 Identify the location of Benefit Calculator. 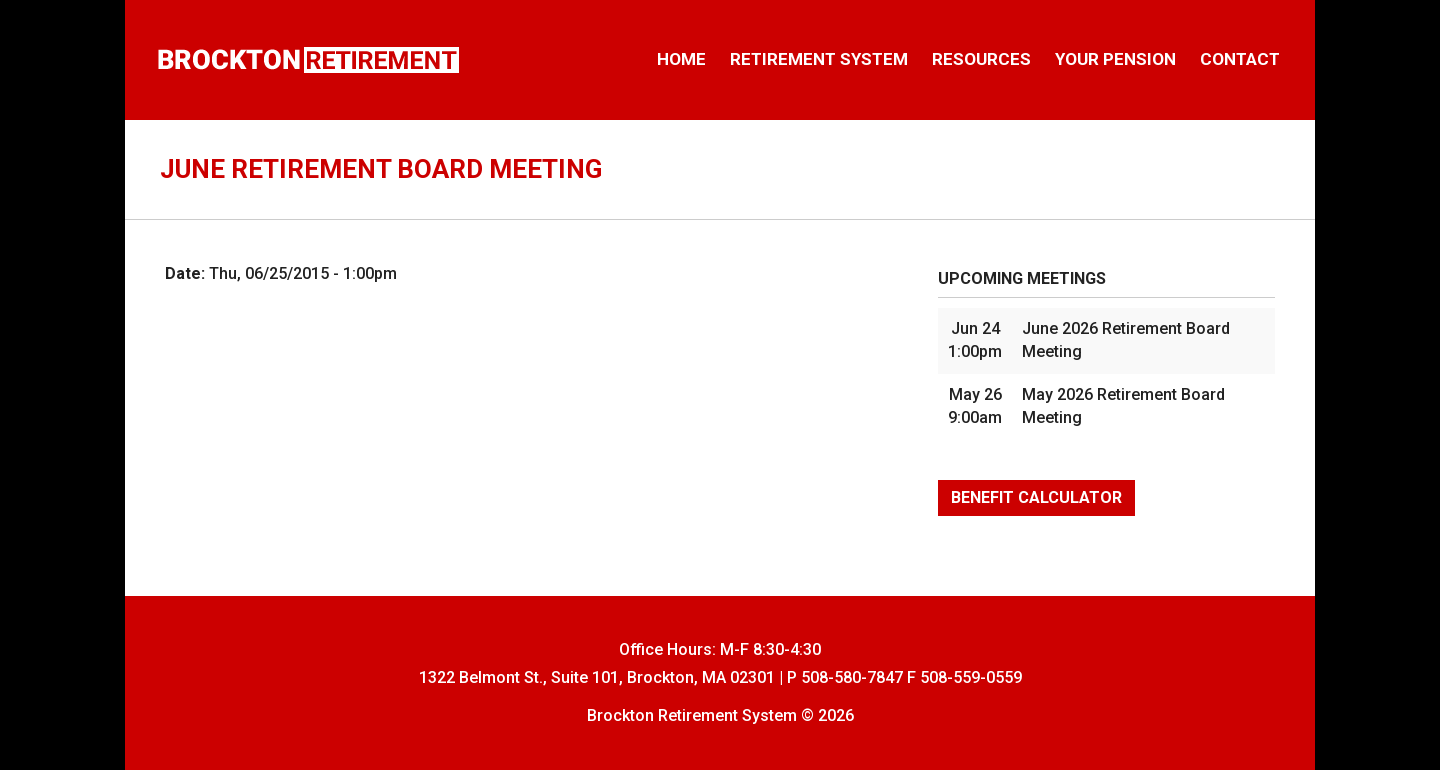
(1036, 497).